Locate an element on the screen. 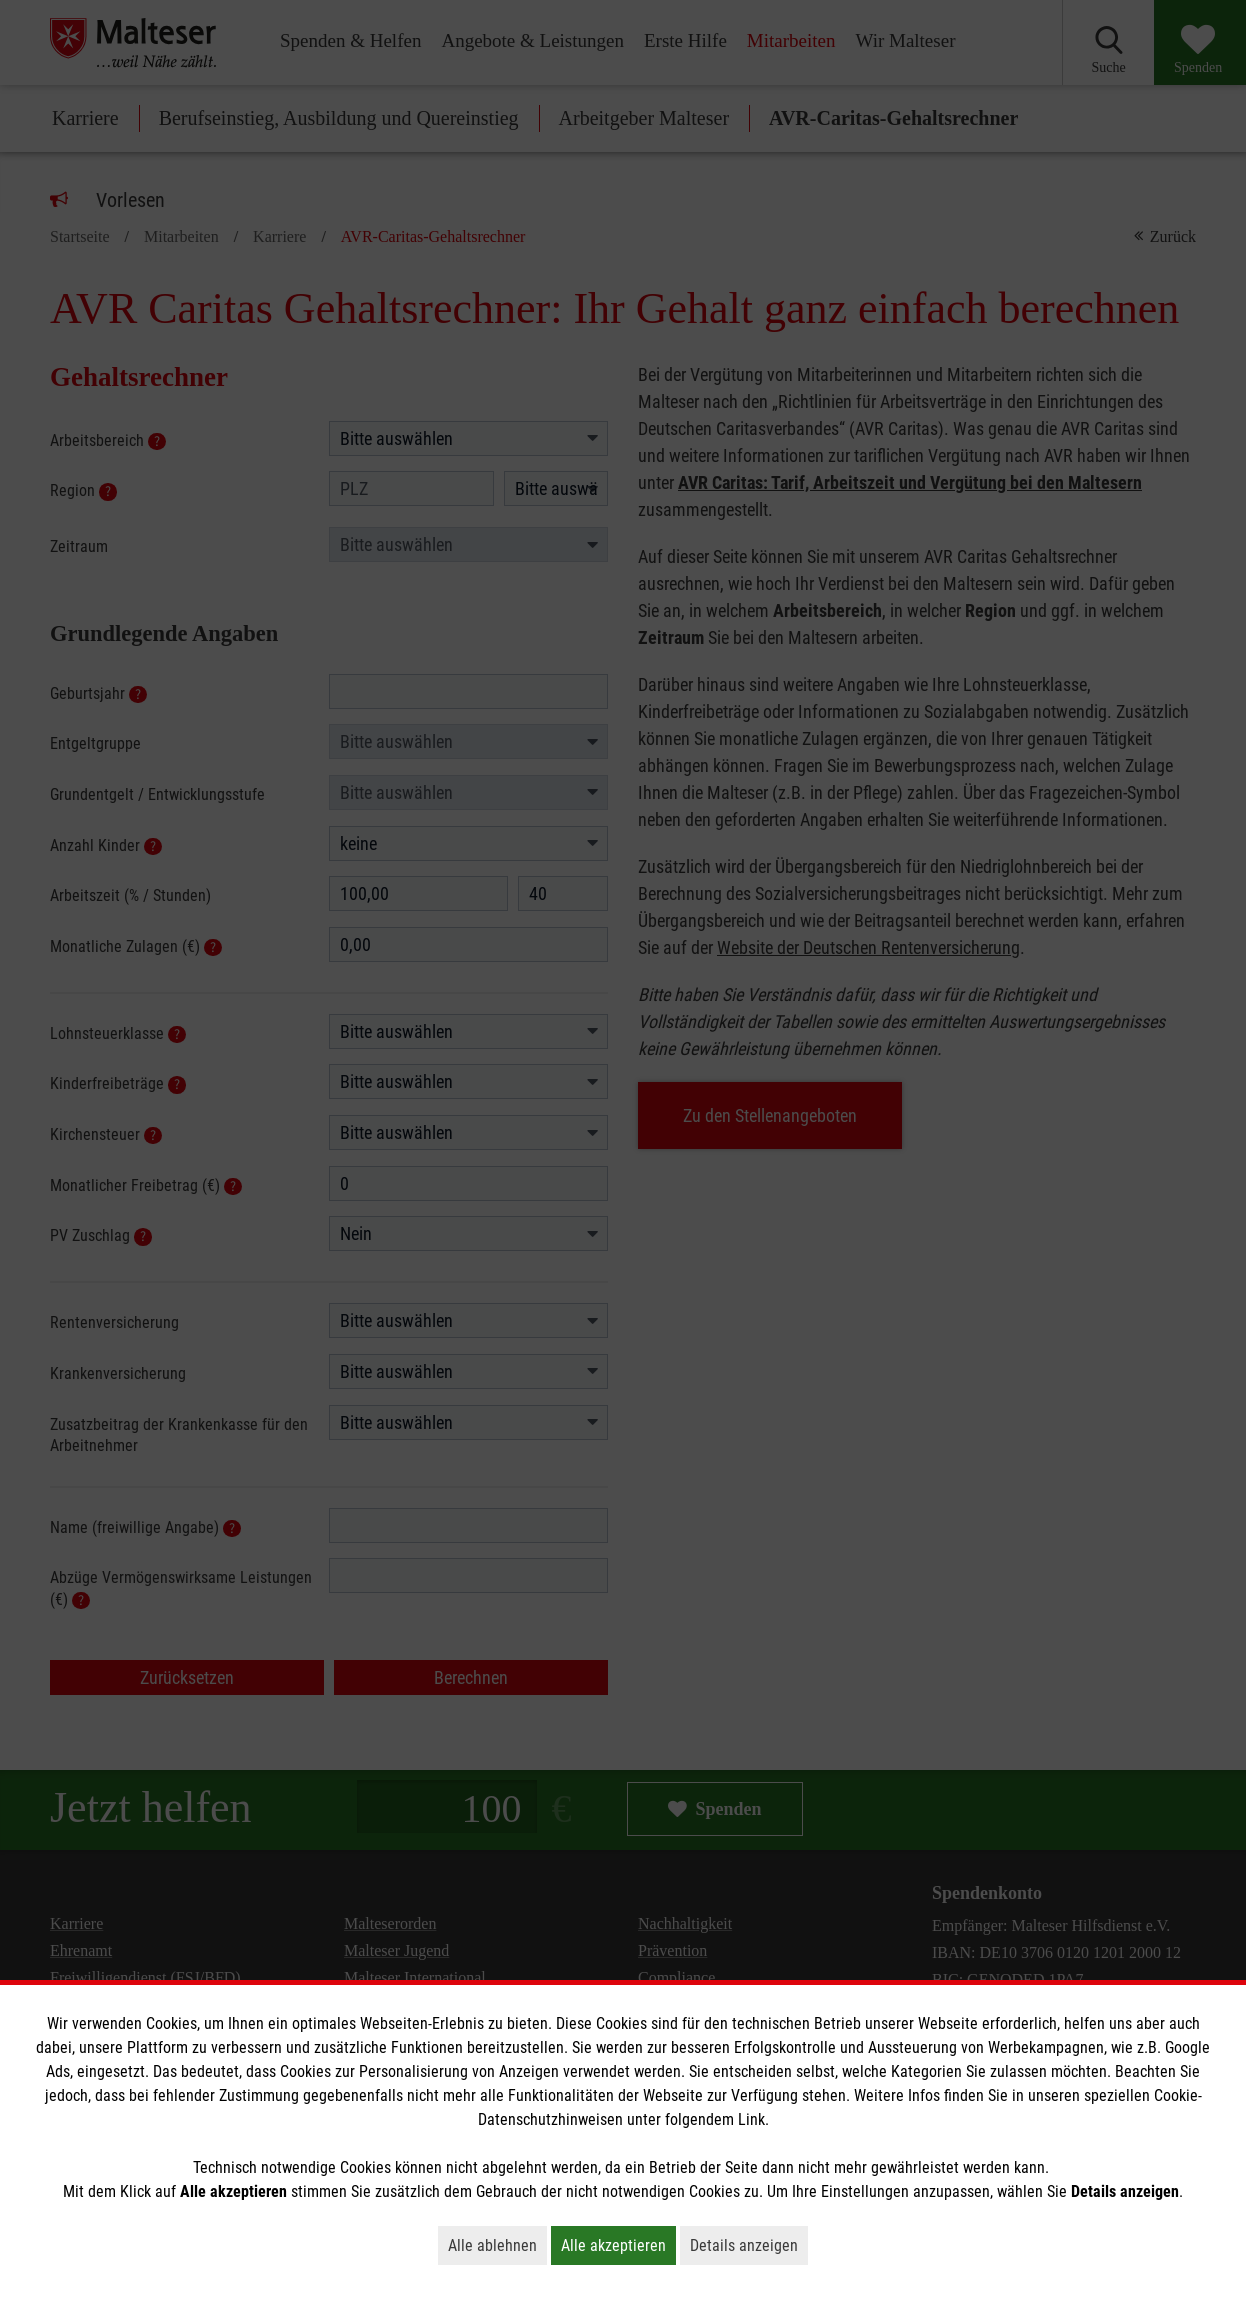 Image resolution: width=1246 pixels, height=2298 pixels. Alle ablehnen is located at coordinates (497, 2245).